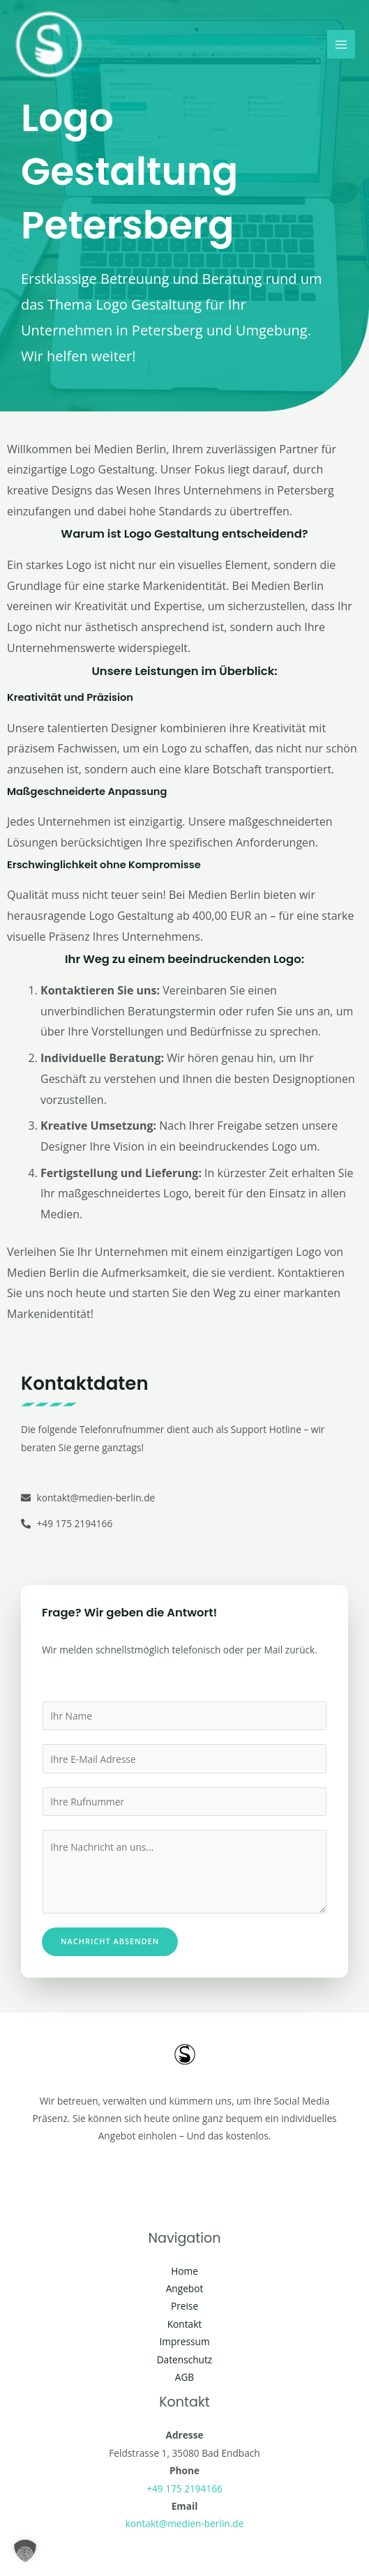 The height and width of the screenshot is (2576, 369). What do you see at coordinates (25, 2551) in the screenshot?
I see `[button]` at bounding box center [25, 2551].